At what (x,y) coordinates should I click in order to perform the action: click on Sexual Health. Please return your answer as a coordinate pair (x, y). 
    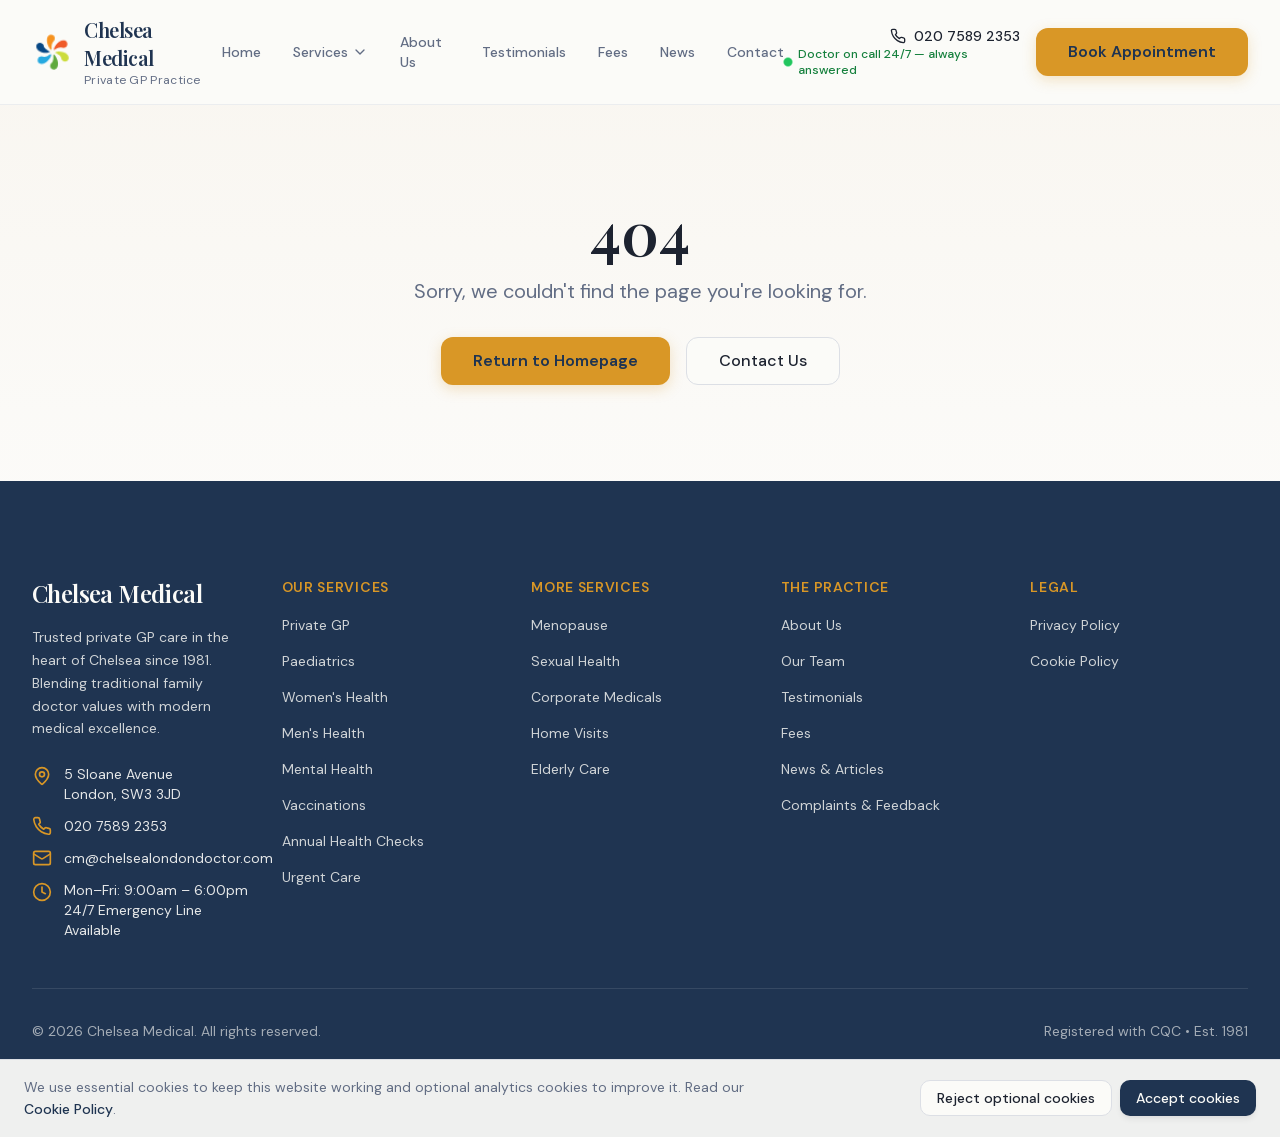
    Looking at the image, I should click on (575, 661).